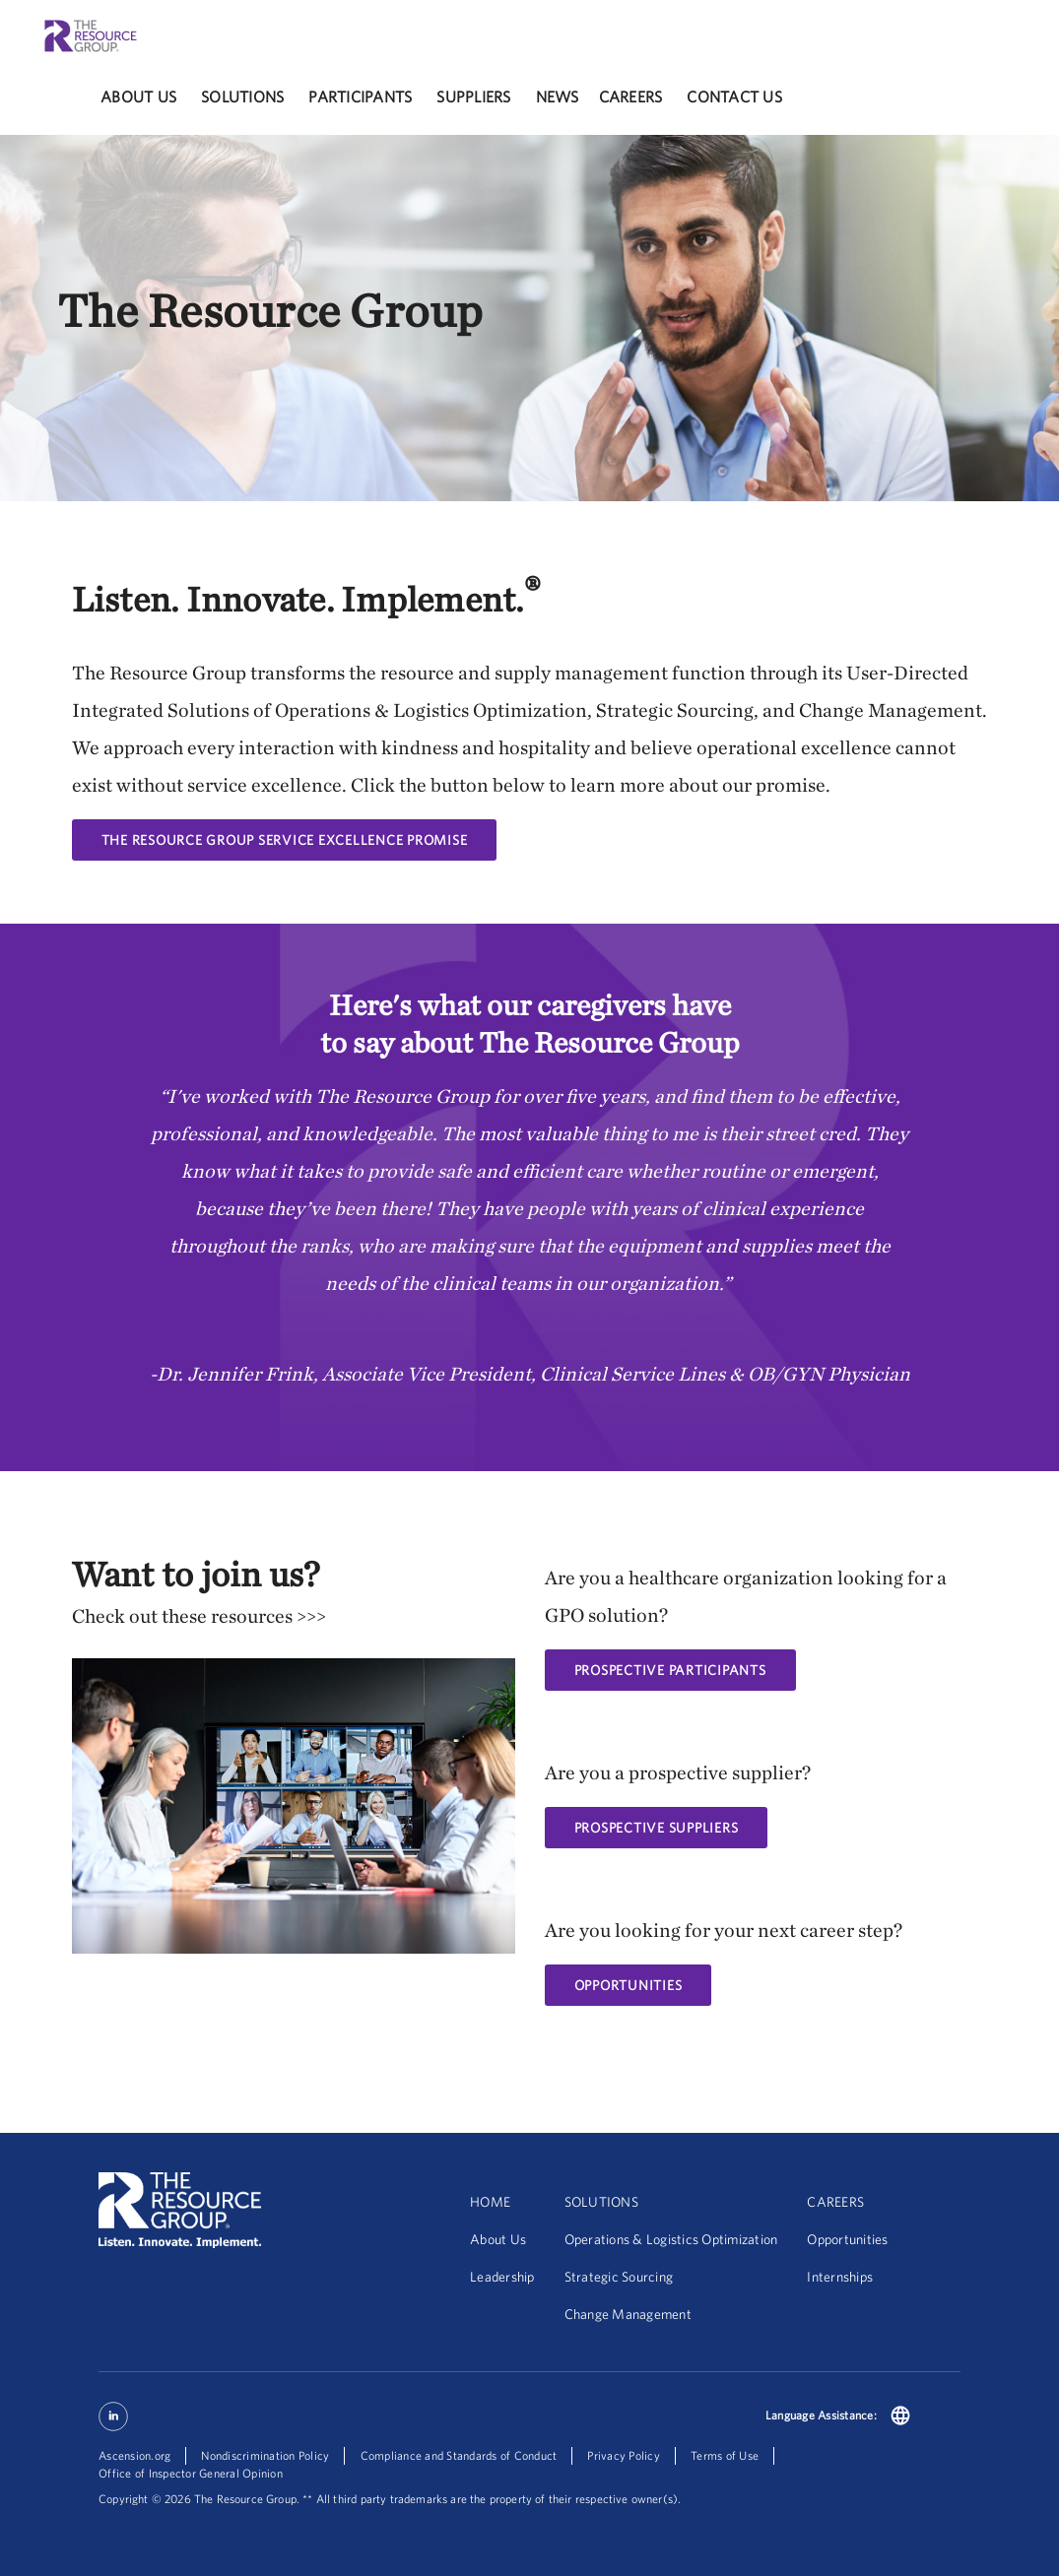 Image resolution: width=1059 pixels, height=2576 pixels. I want to click on Prospective Participants, so click(670, 1670).